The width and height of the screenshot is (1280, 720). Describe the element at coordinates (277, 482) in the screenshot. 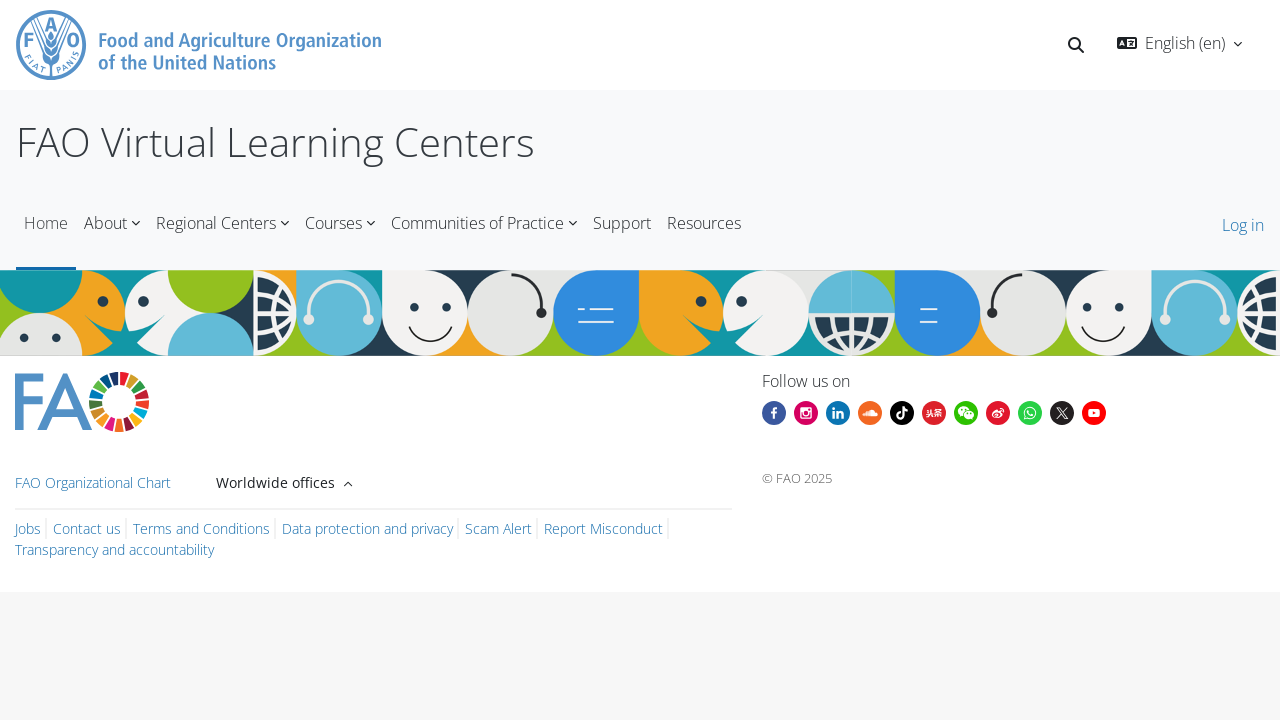

I see `Worldwide offices` at that location.